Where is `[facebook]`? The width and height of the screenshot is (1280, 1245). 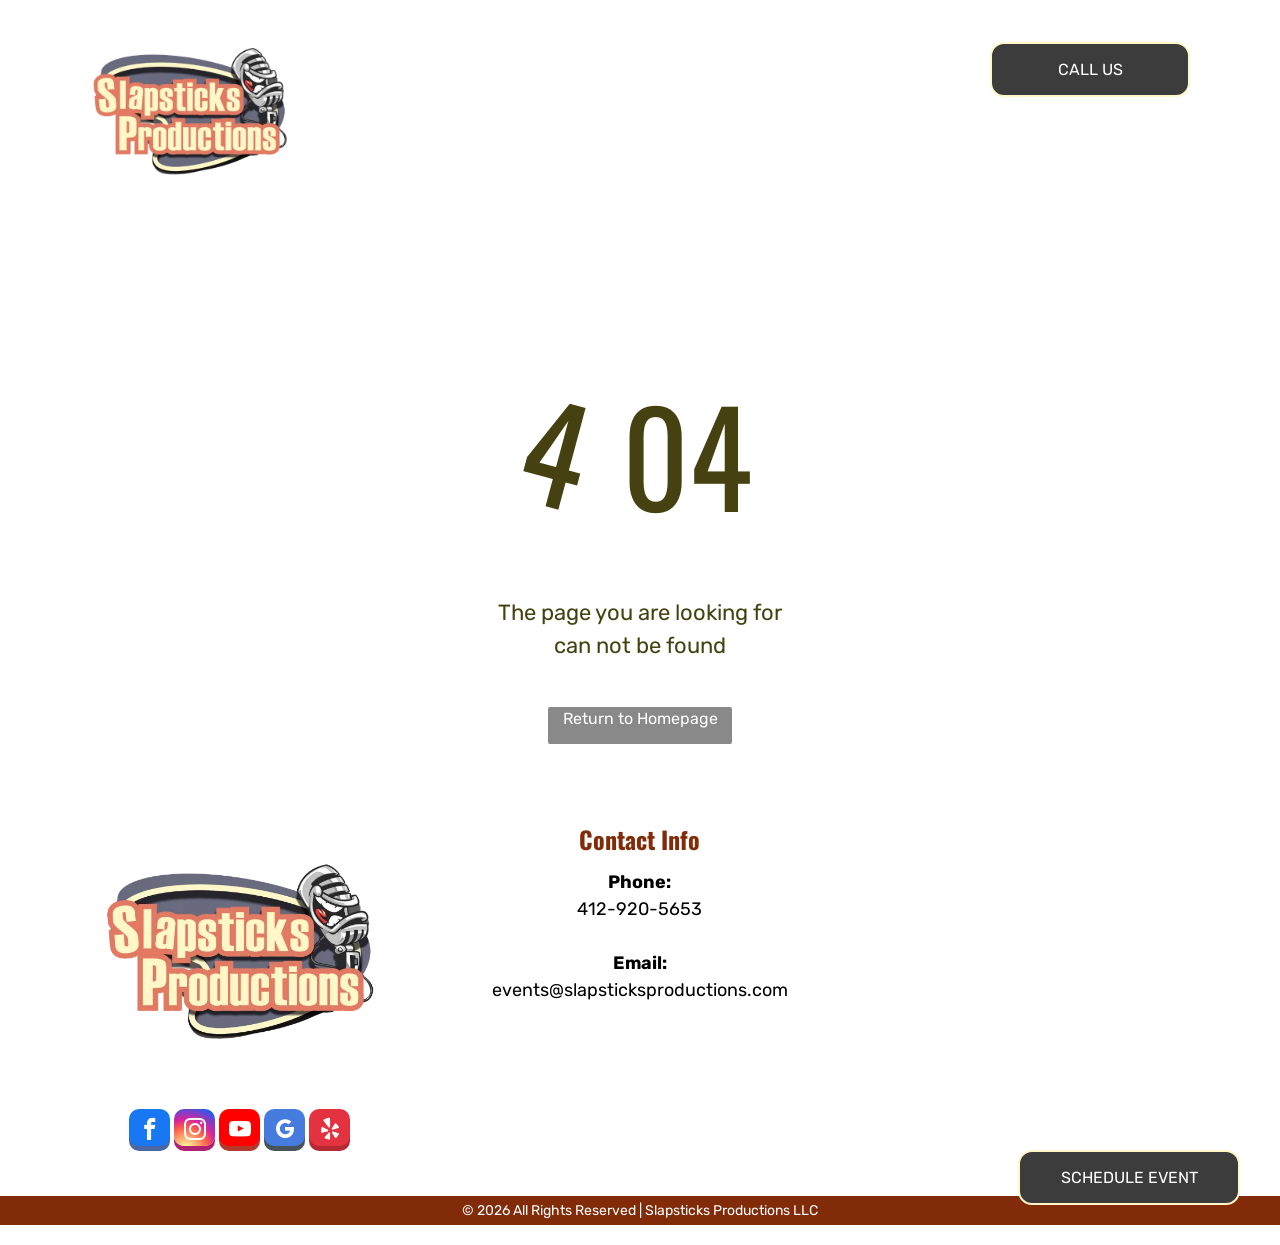
[facebook] is located at coordinates (149, 1132).